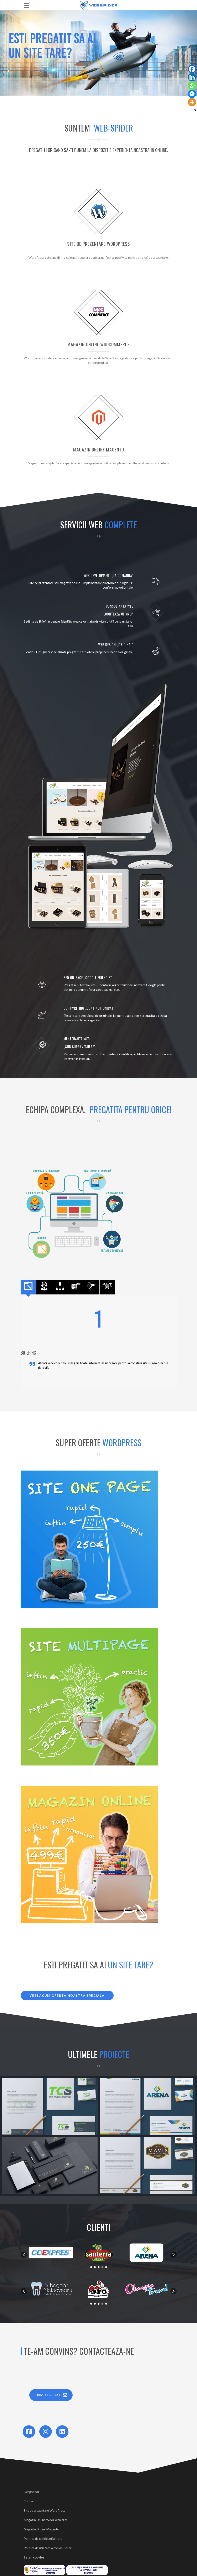 The width and height of the screenshot is (197, 2576). What do you see at coordinates (51, 2252) in the screenshot?
I see `[option]` at bounding box center [51, 2252].